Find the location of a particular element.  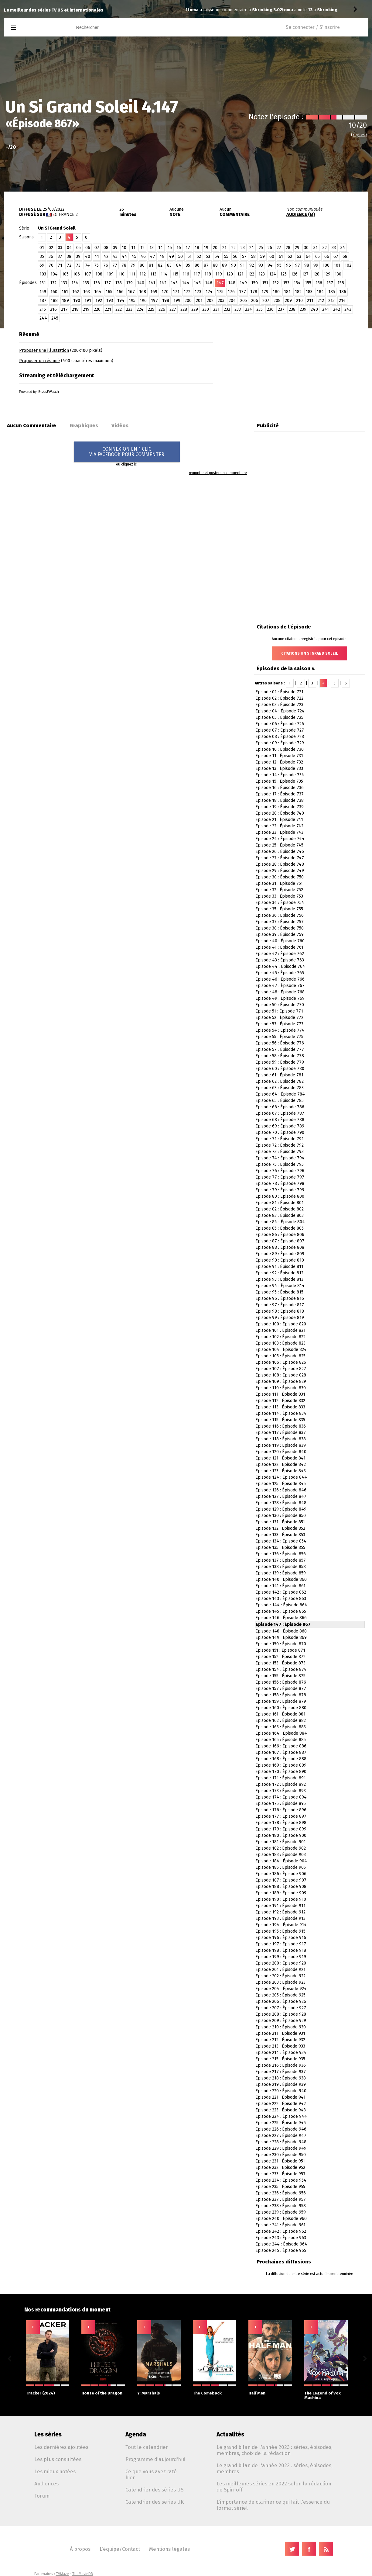

165 is located at coordinates (109, 291).